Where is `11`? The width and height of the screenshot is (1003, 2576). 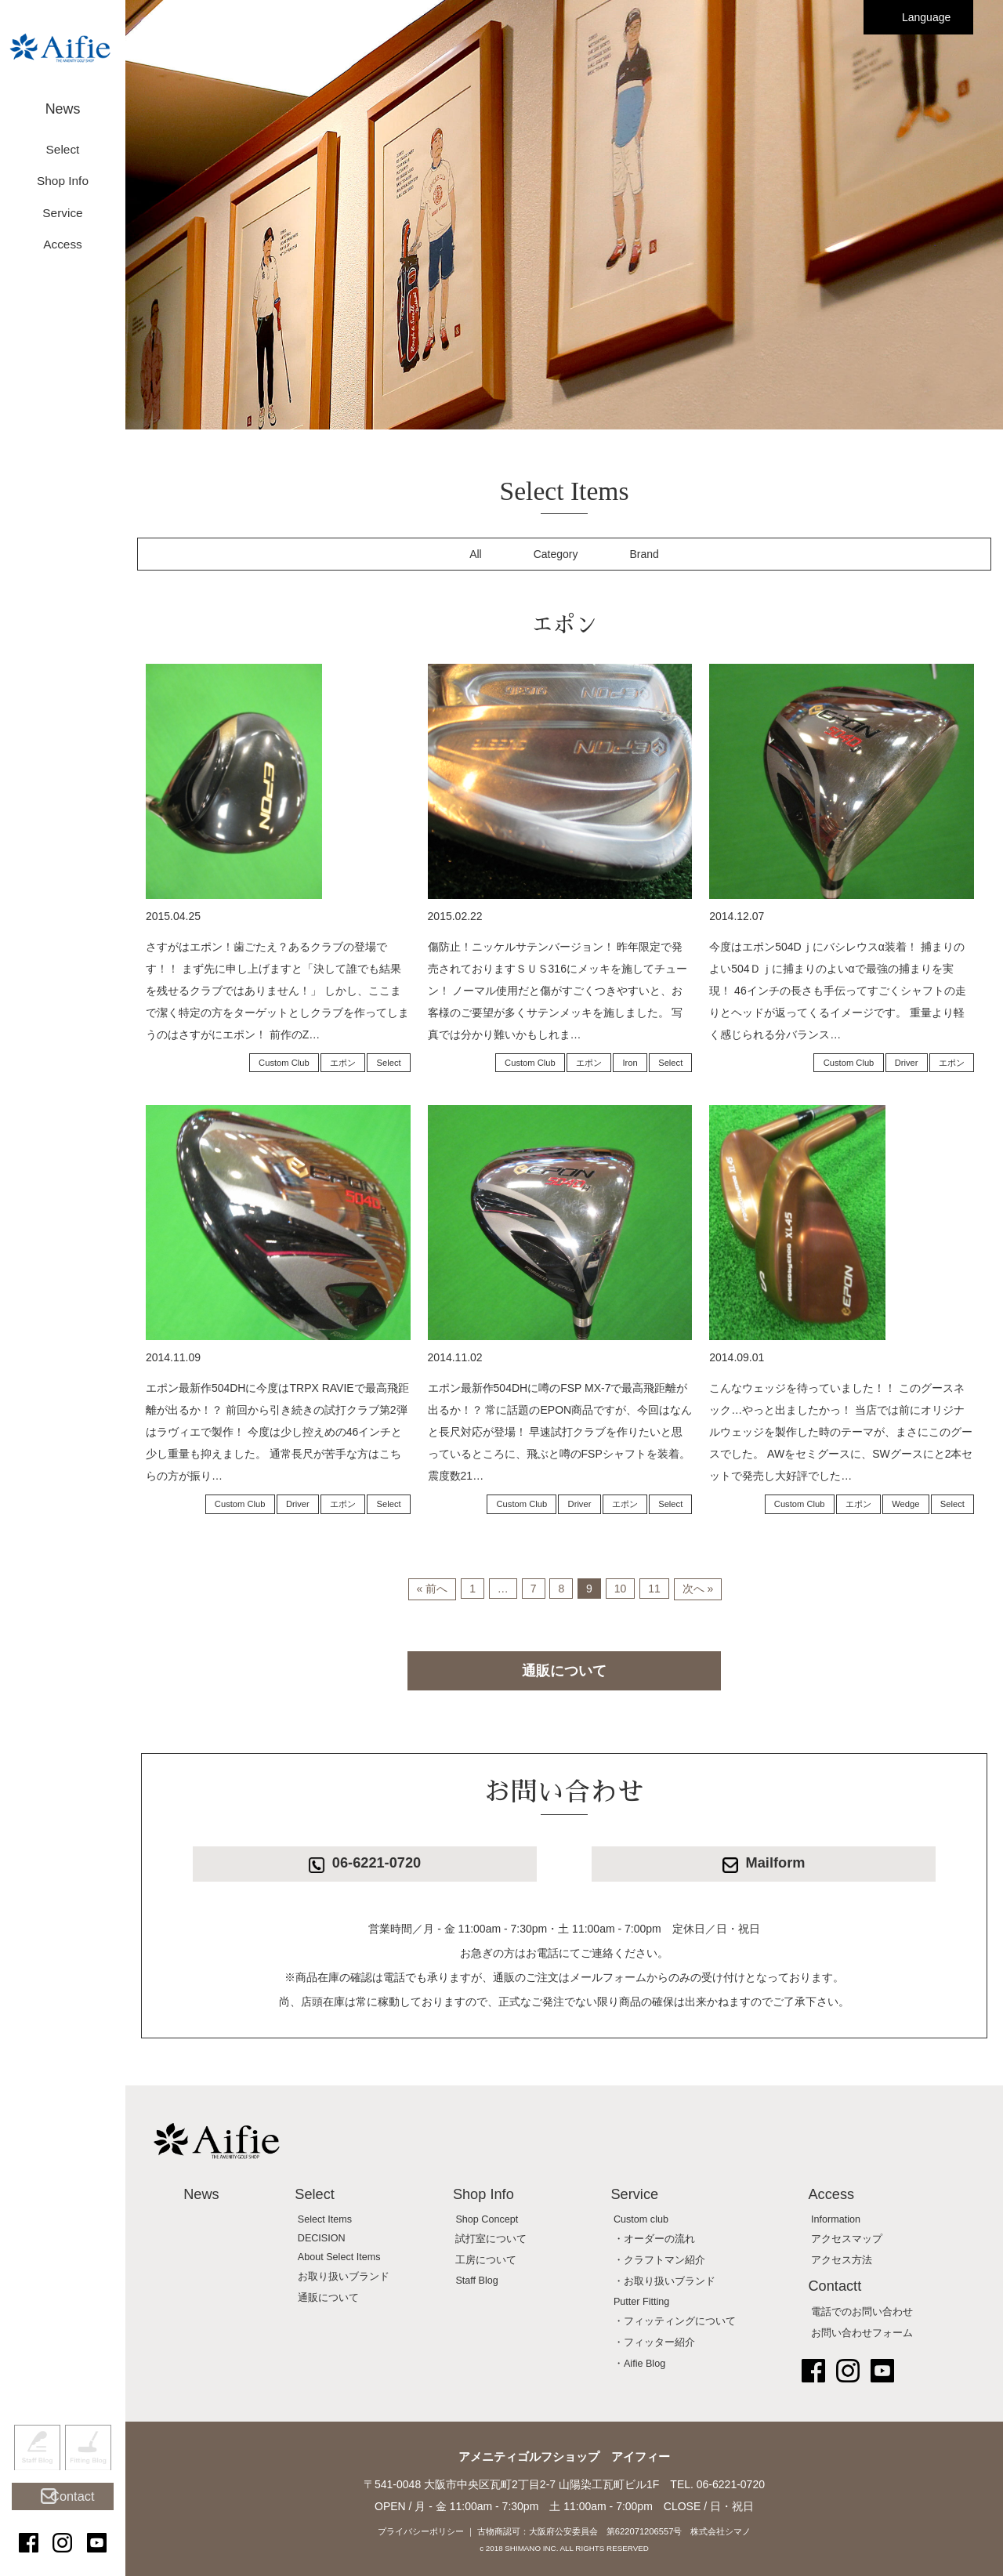
11 is located at coordinates (654, 1588).